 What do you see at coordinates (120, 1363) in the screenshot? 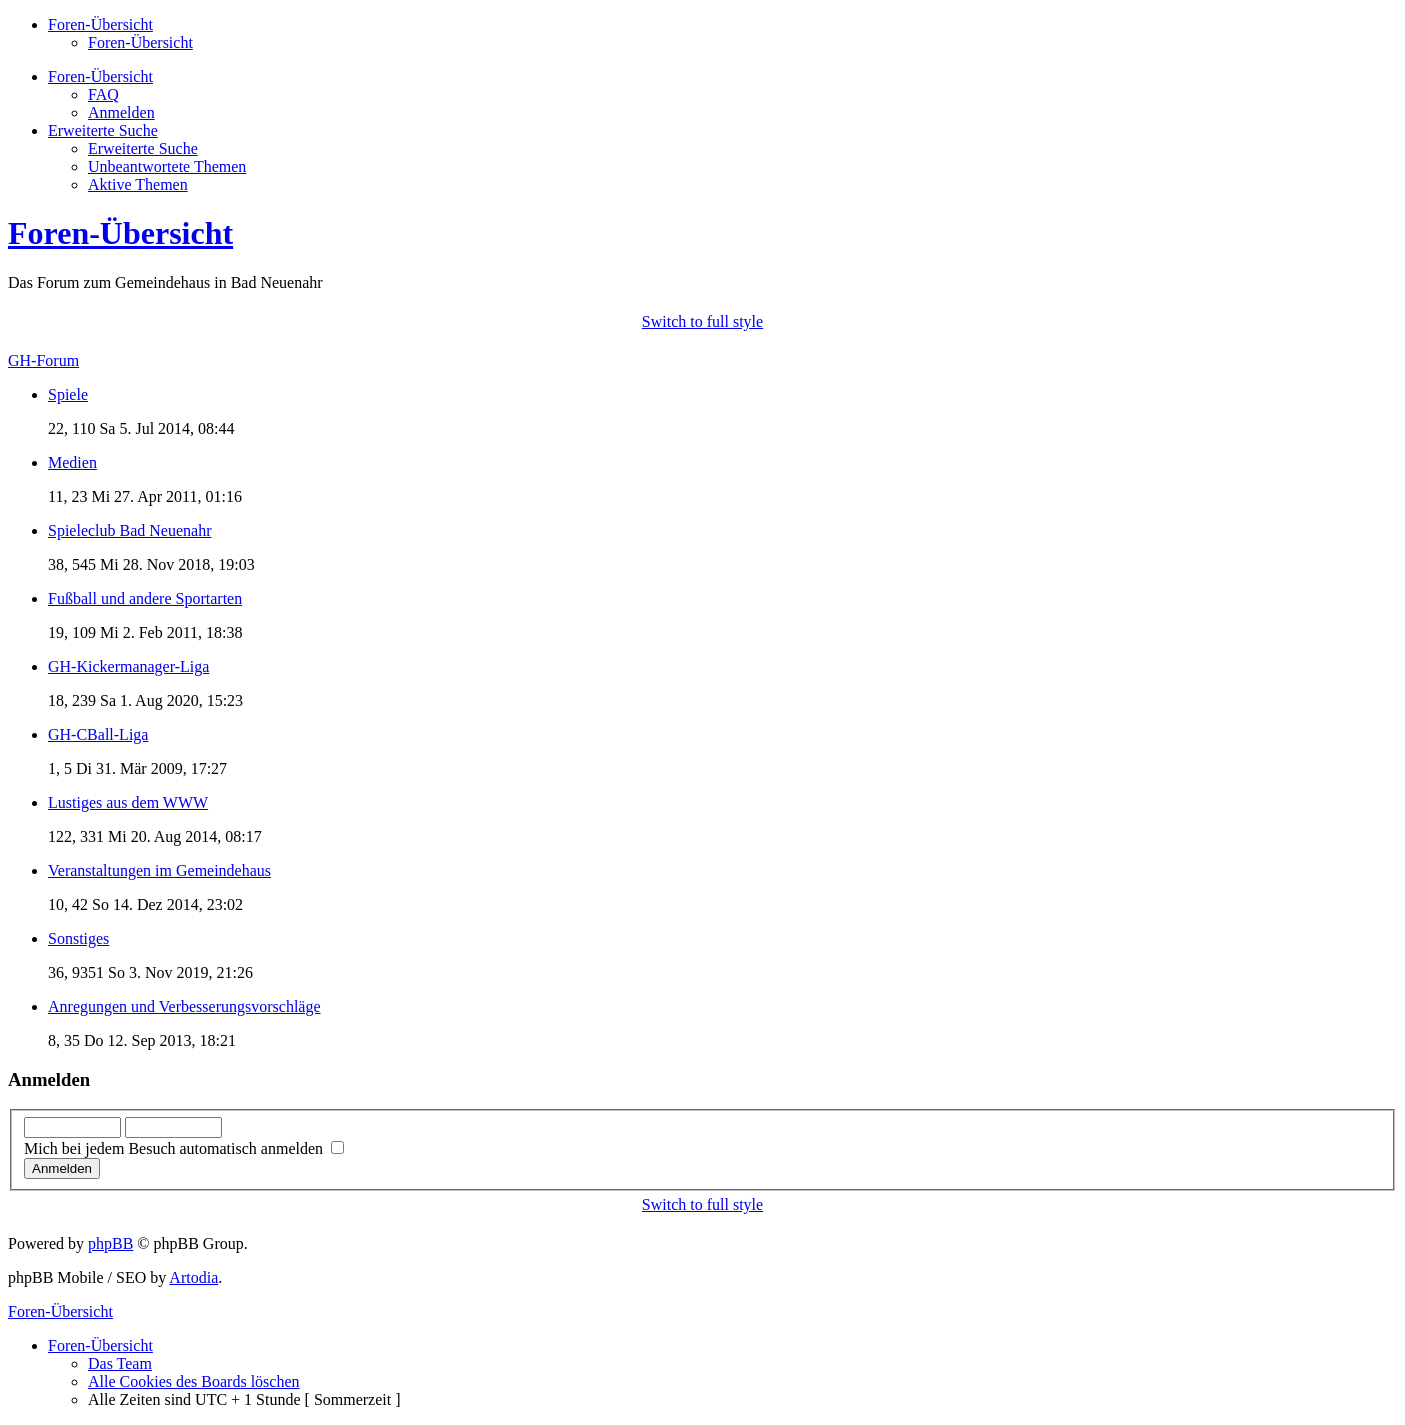
I see `Das Team` at bounding box center [120, 1363].